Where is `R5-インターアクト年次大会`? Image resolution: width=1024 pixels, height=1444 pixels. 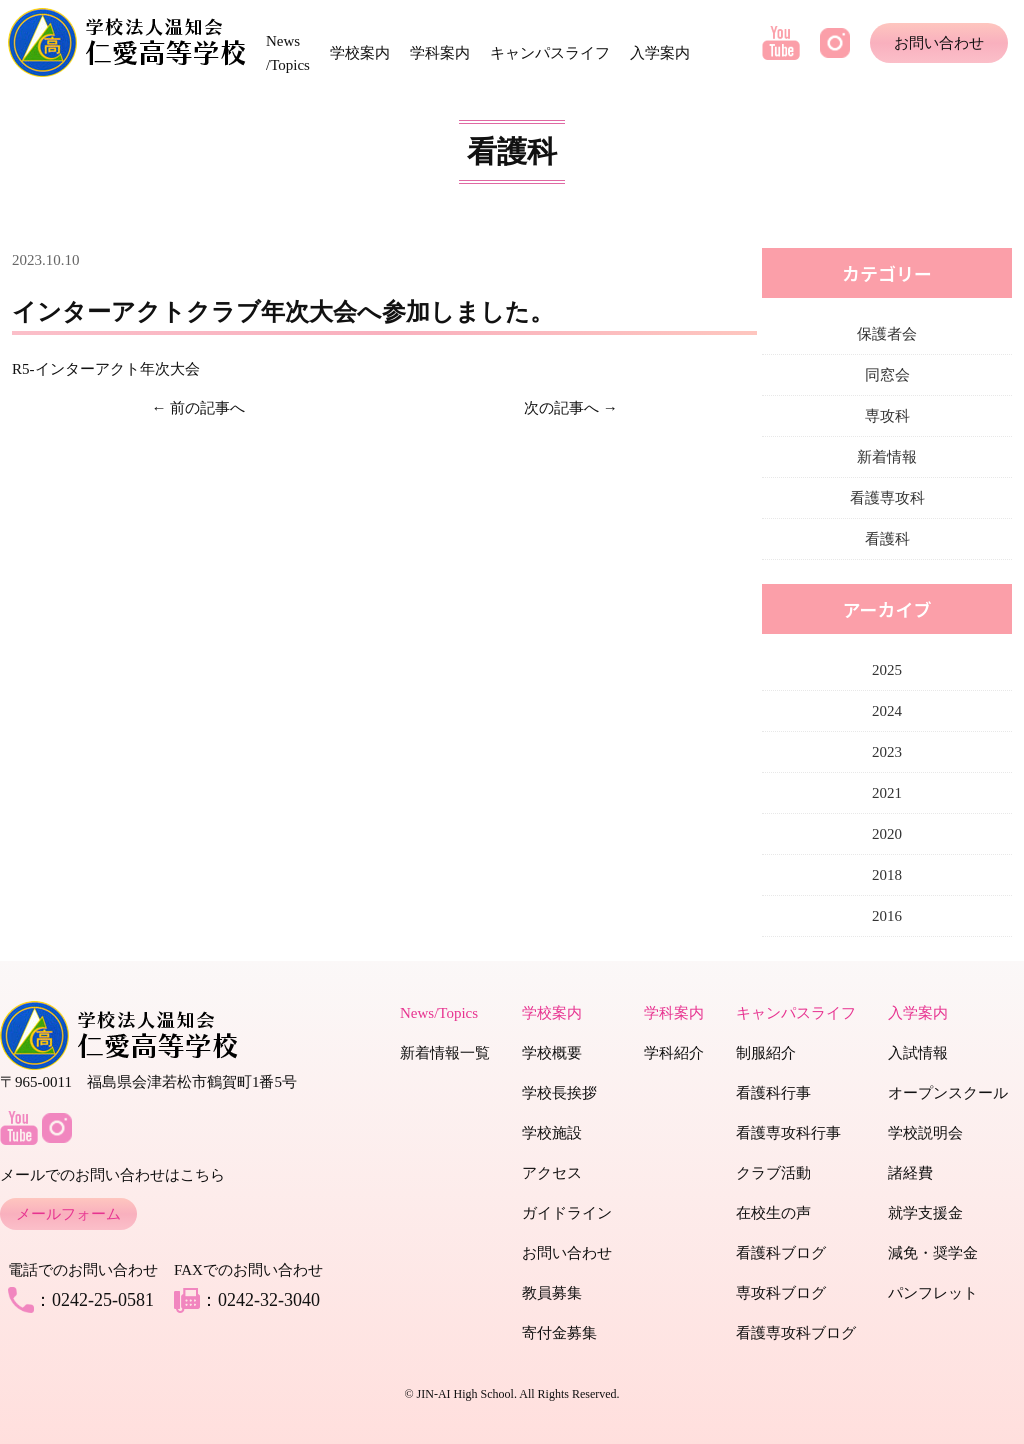
R5-インターアクト年次大会 is located at coordinates (106, 369).